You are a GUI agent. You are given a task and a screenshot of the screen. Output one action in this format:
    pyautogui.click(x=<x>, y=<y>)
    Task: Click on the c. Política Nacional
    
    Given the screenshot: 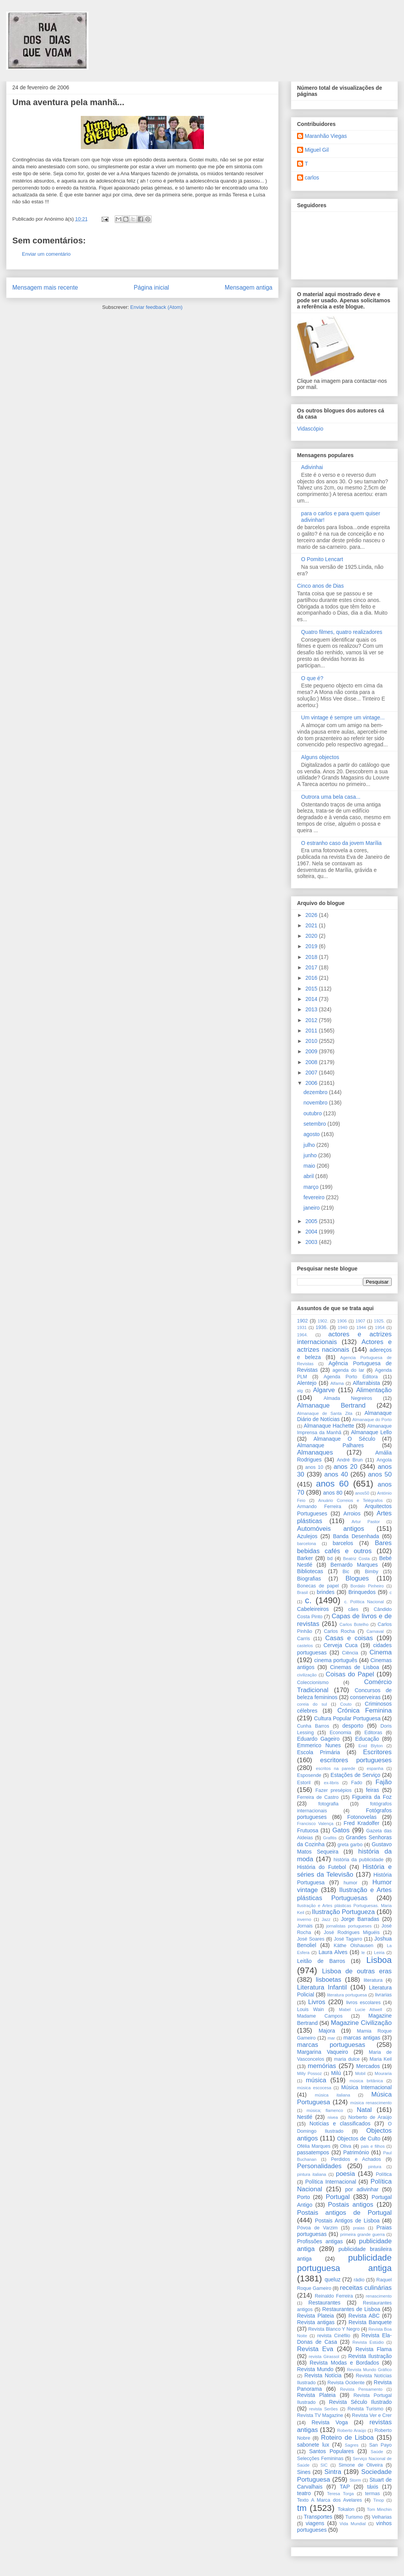 What is the action you would take?
    pyautogui.click(x=364, y=1601)
    